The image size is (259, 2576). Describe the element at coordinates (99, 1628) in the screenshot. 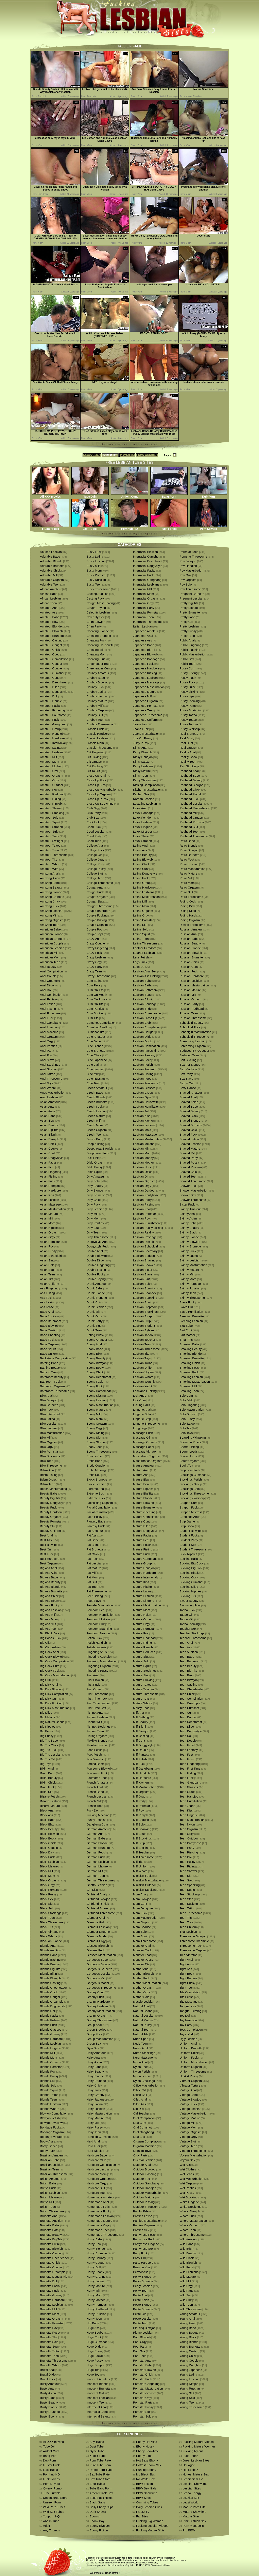

I see `Femdom Spanking` at that location.